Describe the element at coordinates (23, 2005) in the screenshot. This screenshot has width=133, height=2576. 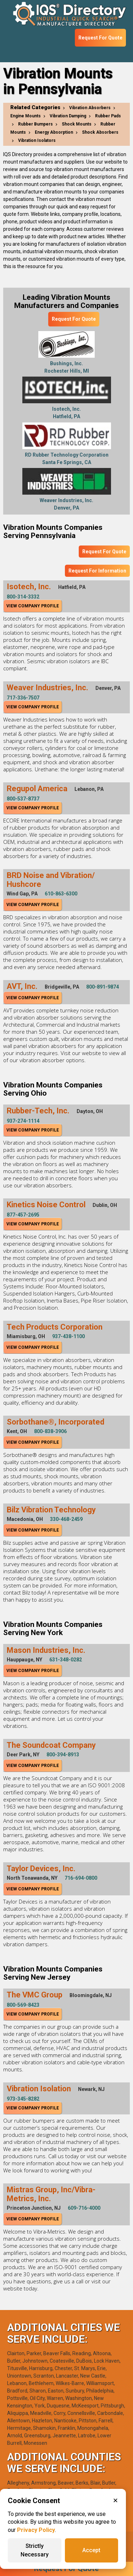
I see `800-569-8423` at that location.